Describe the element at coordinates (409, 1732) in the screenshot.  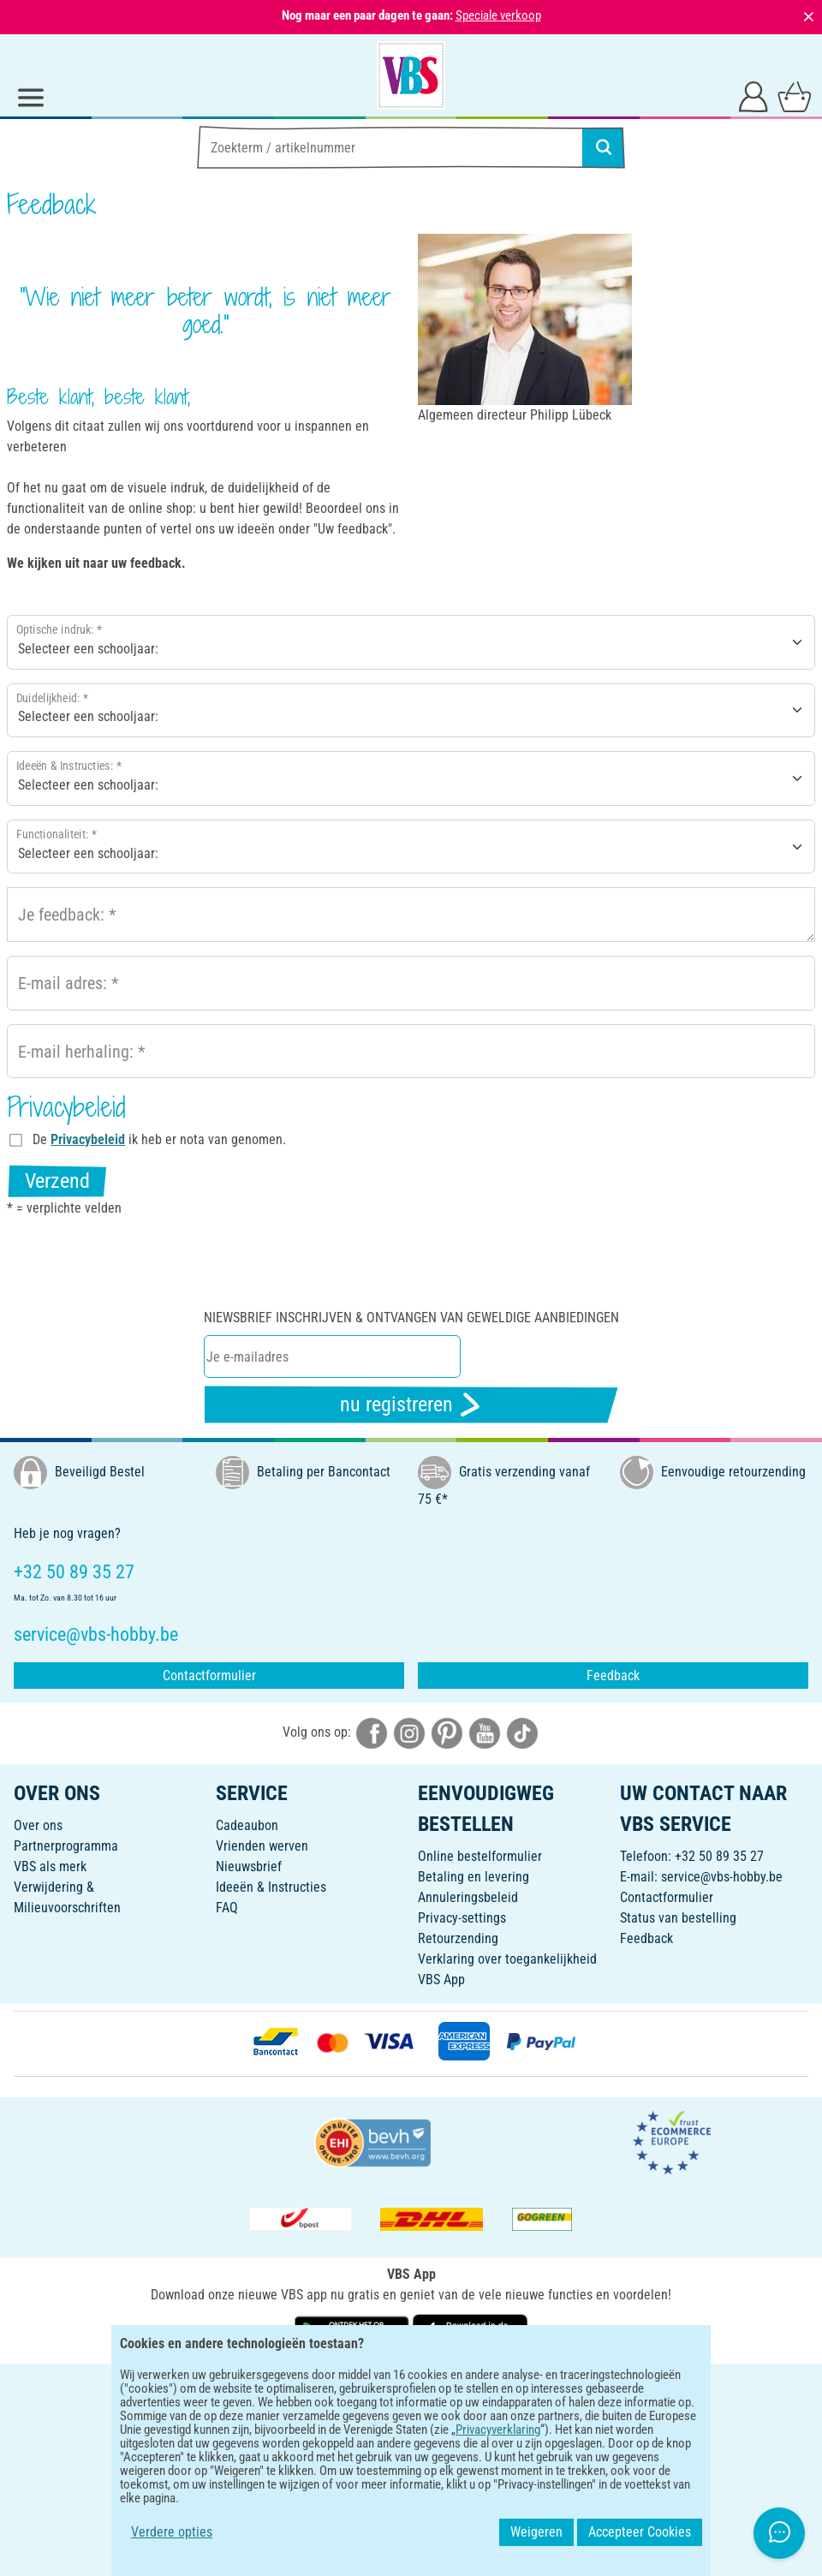
I see `[VBS bei instagramm]` at that location.